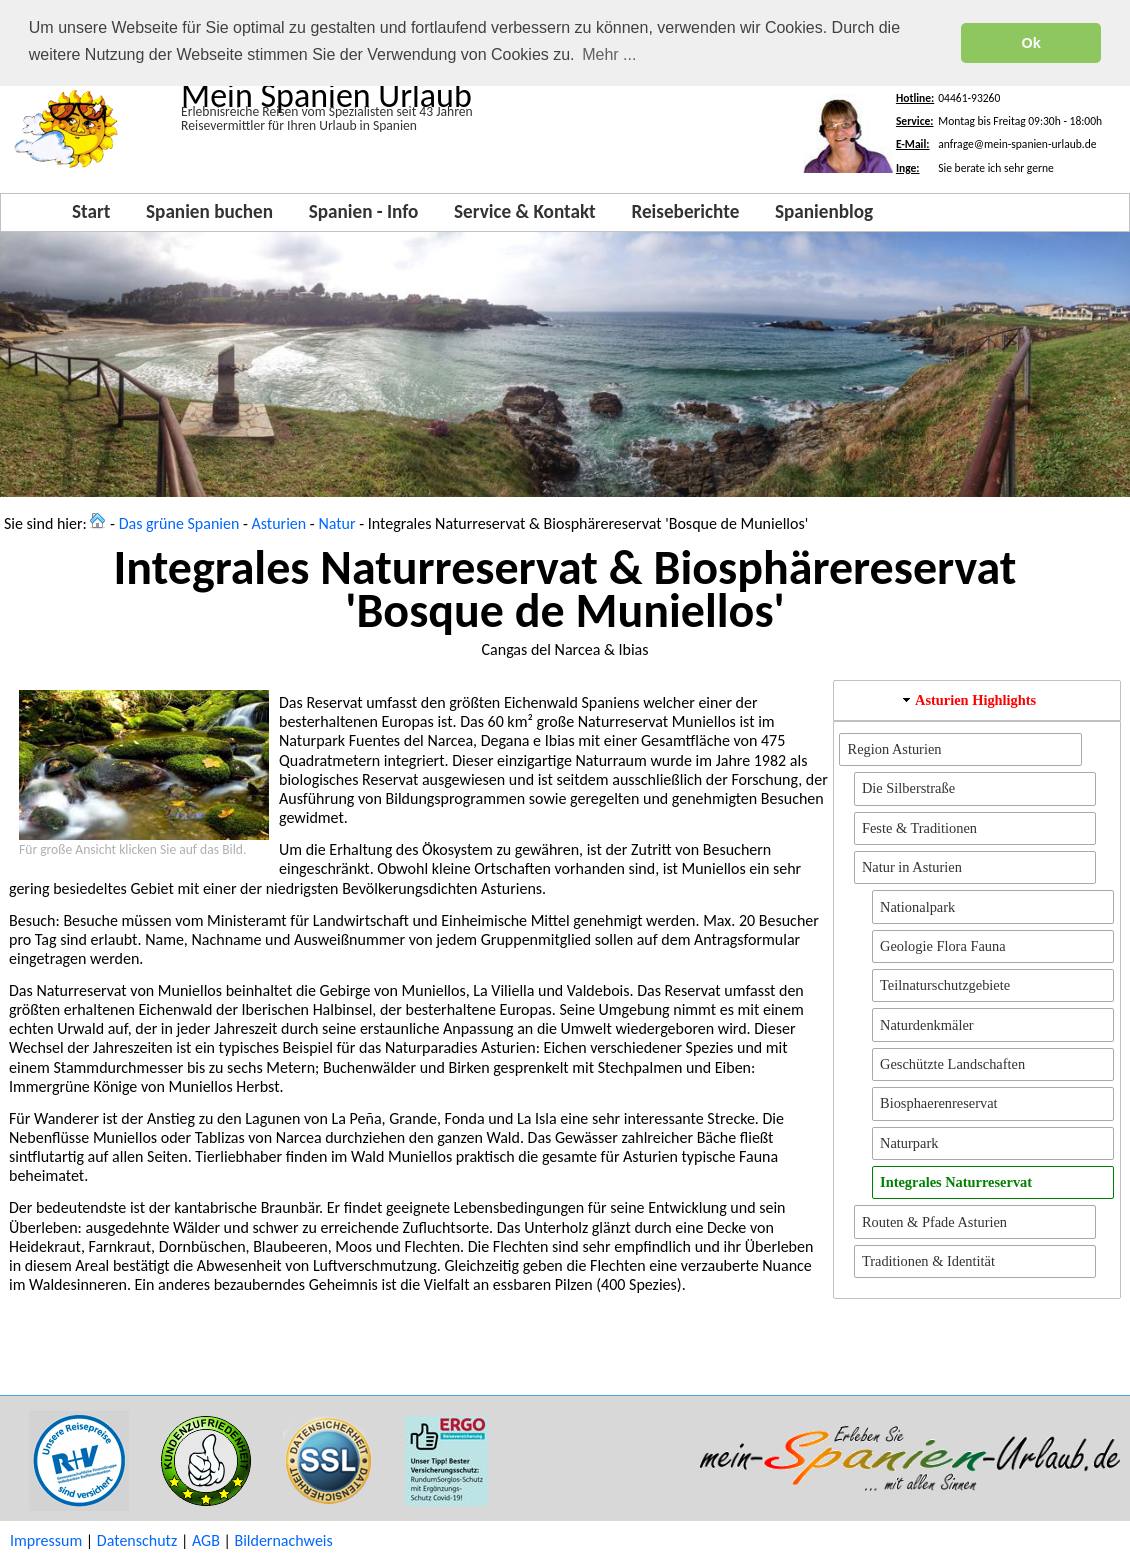  I want to click on Spanienblog, so click(824, 211).